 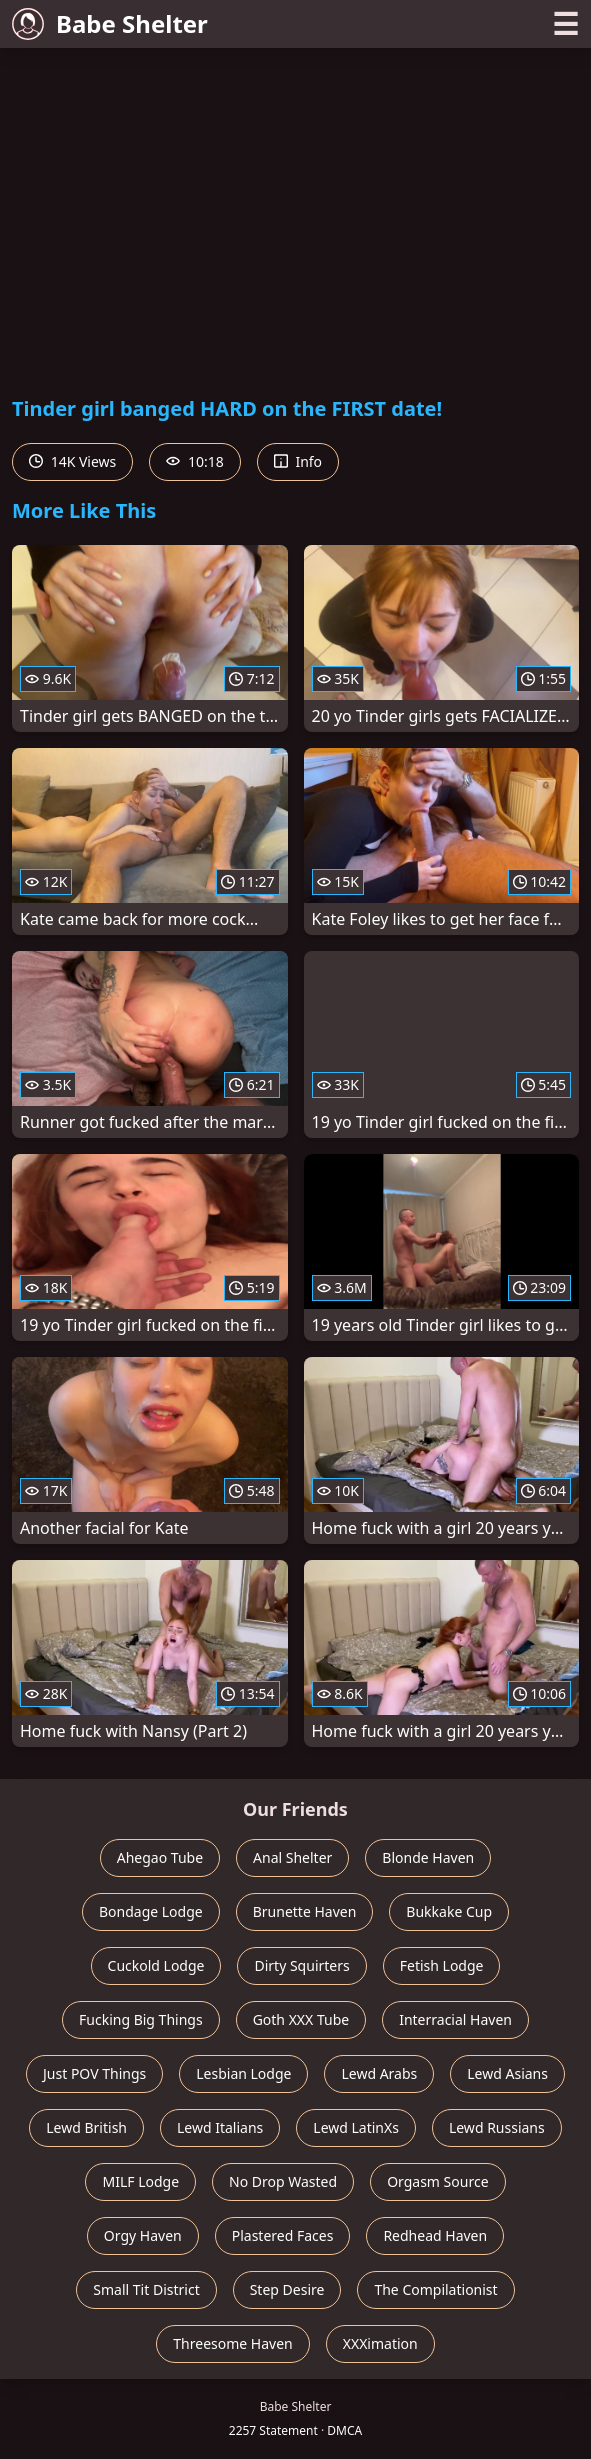 I want to click on Goth XXX Tube, so click(x=301, y=2019).